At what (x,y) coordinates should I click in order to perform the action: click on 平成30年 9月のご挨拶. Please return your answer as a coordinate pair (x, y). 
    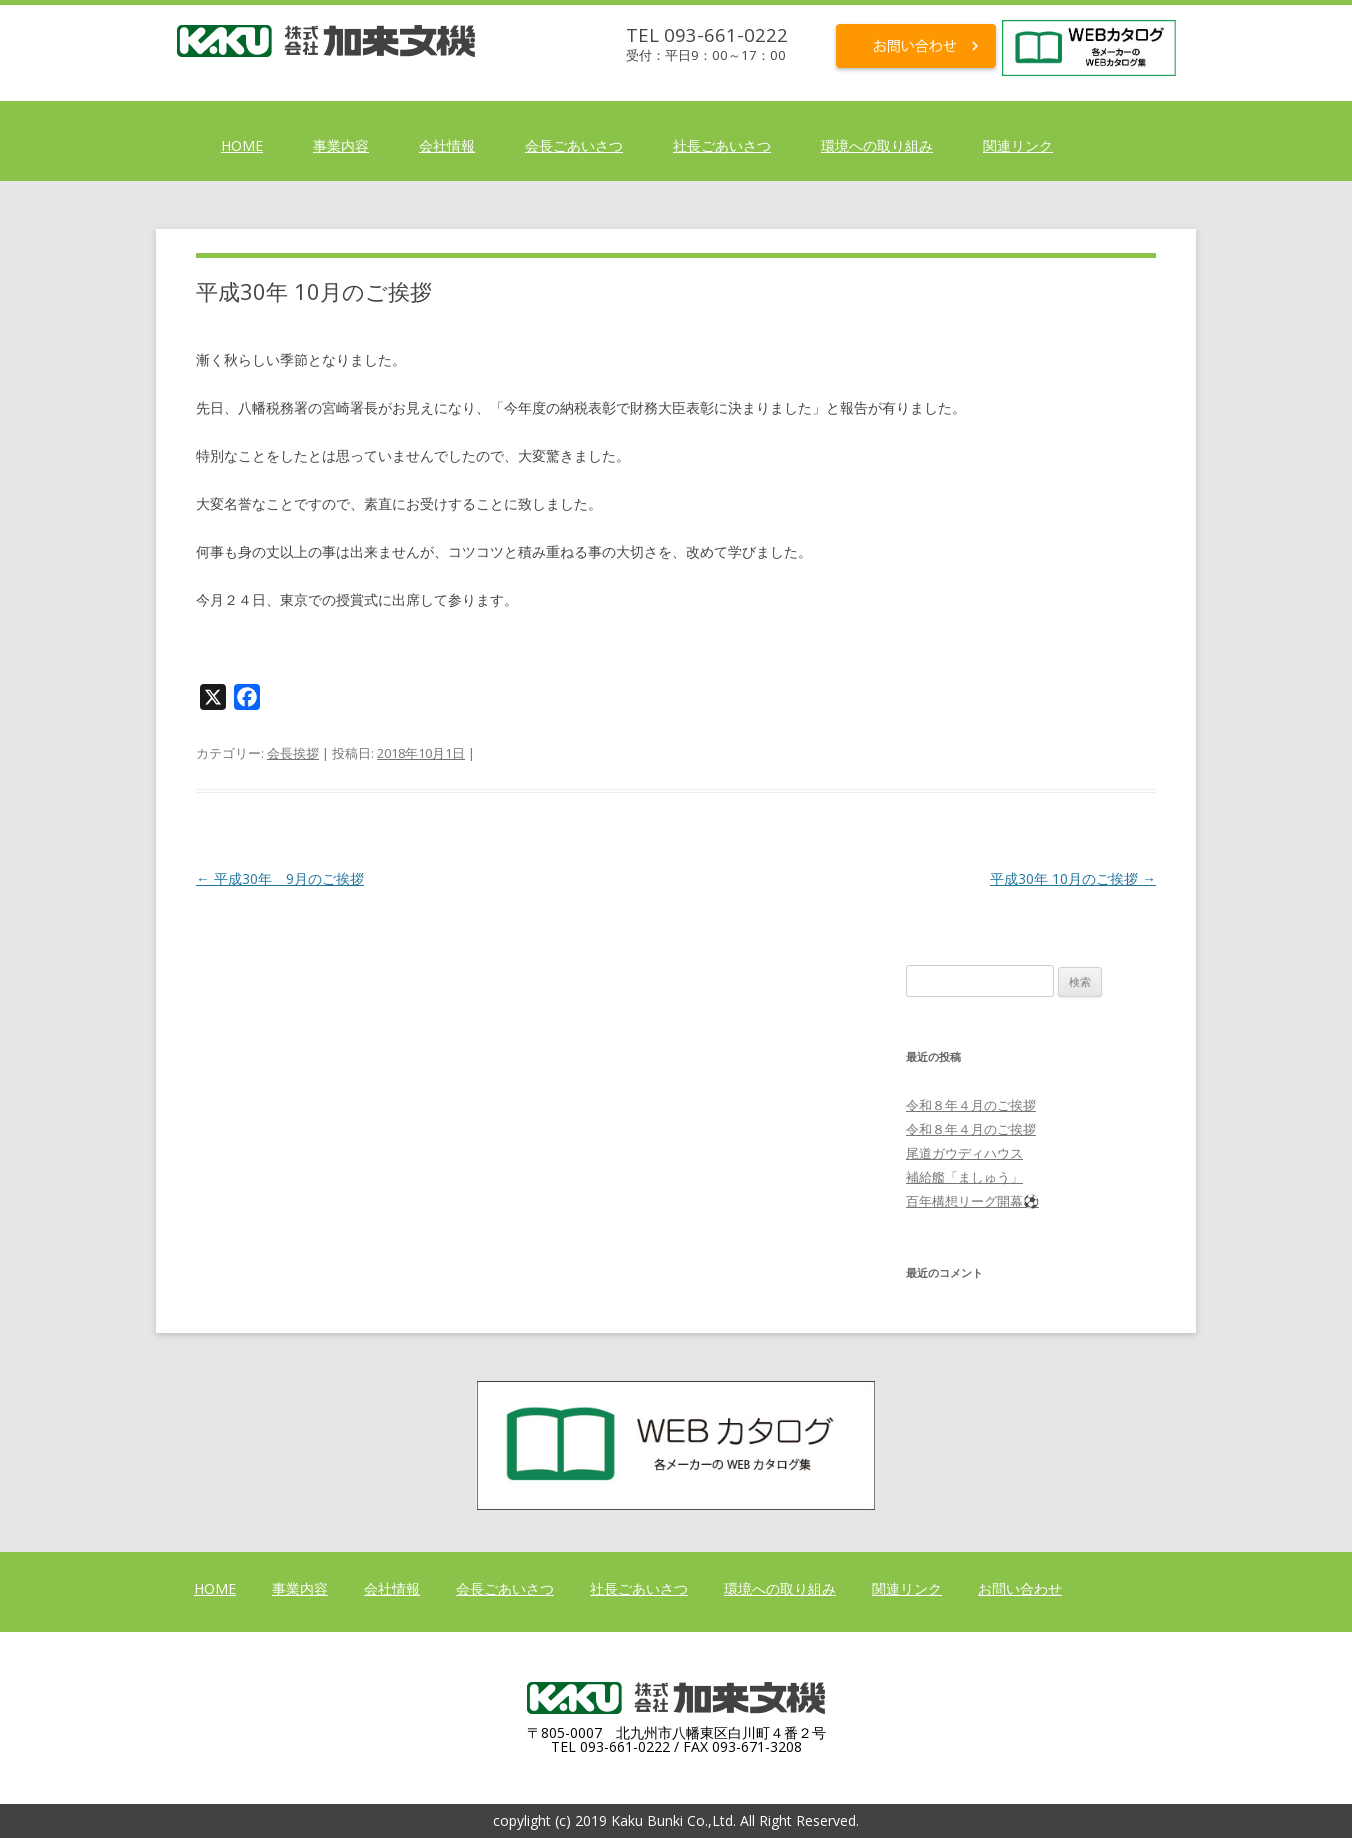
    Looking at the image, I should click on (280, 878).